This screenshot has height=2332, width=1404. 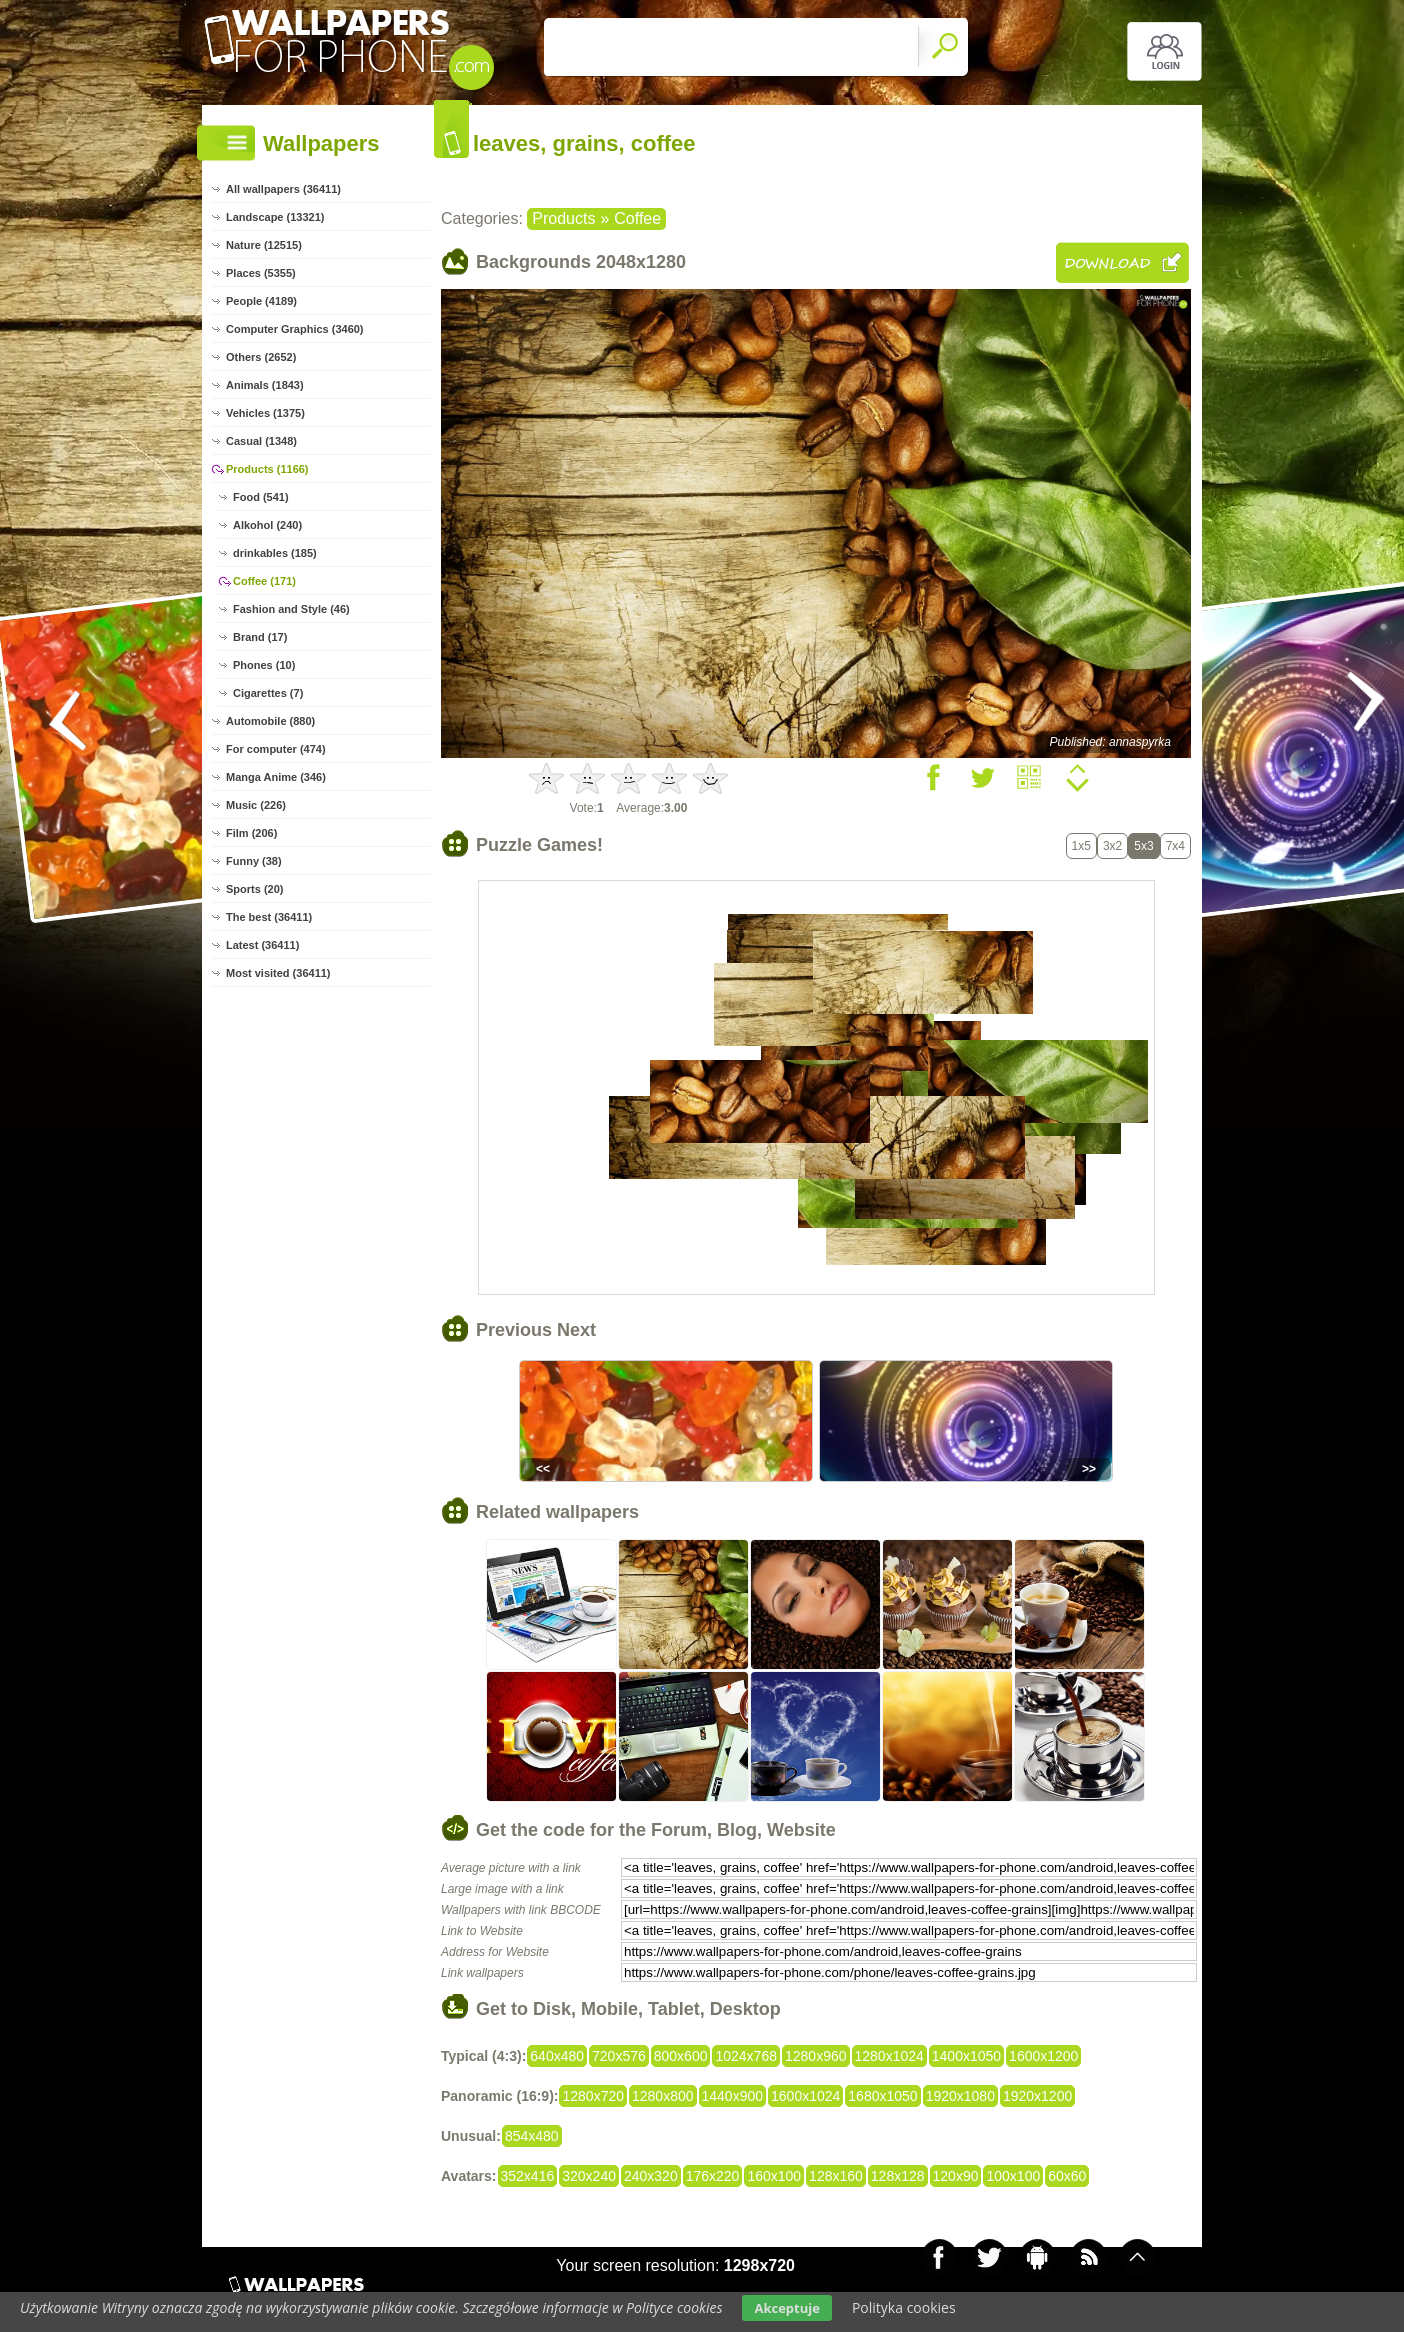 What do you see at coordinates (1067, 2176) in the screenshot?
I see `60x60` at bounding box center [1067, 2176].